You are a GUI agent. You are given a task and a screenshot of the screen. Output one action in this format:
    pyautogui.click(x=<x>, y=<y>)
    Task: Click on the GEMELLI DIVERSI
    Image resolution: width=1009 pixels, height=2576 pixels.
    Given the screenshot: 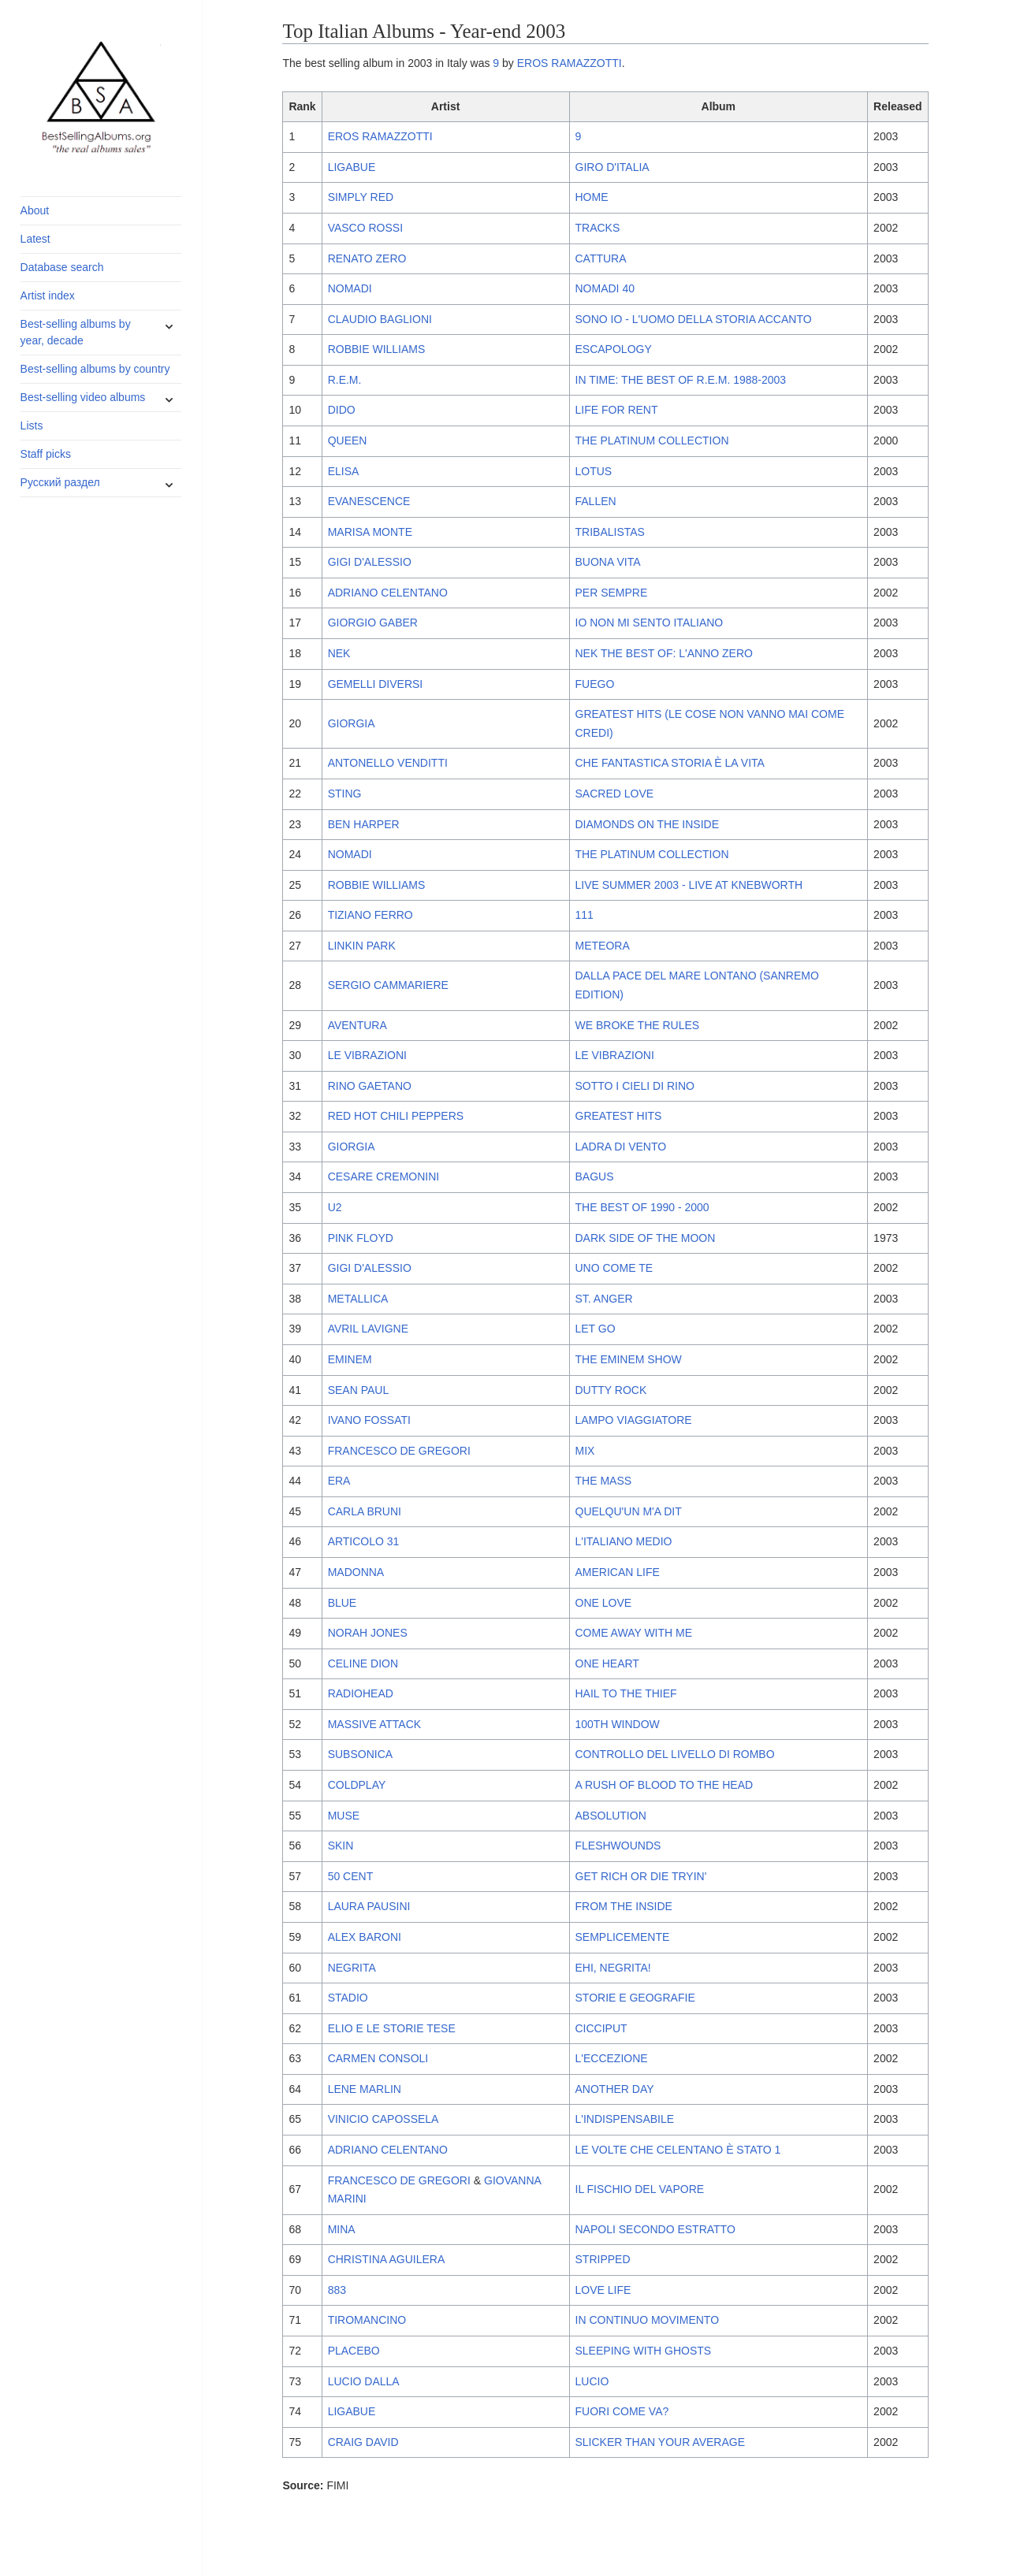 What is the action you would take?
    pyautogui.click(x=375, y=684)
    